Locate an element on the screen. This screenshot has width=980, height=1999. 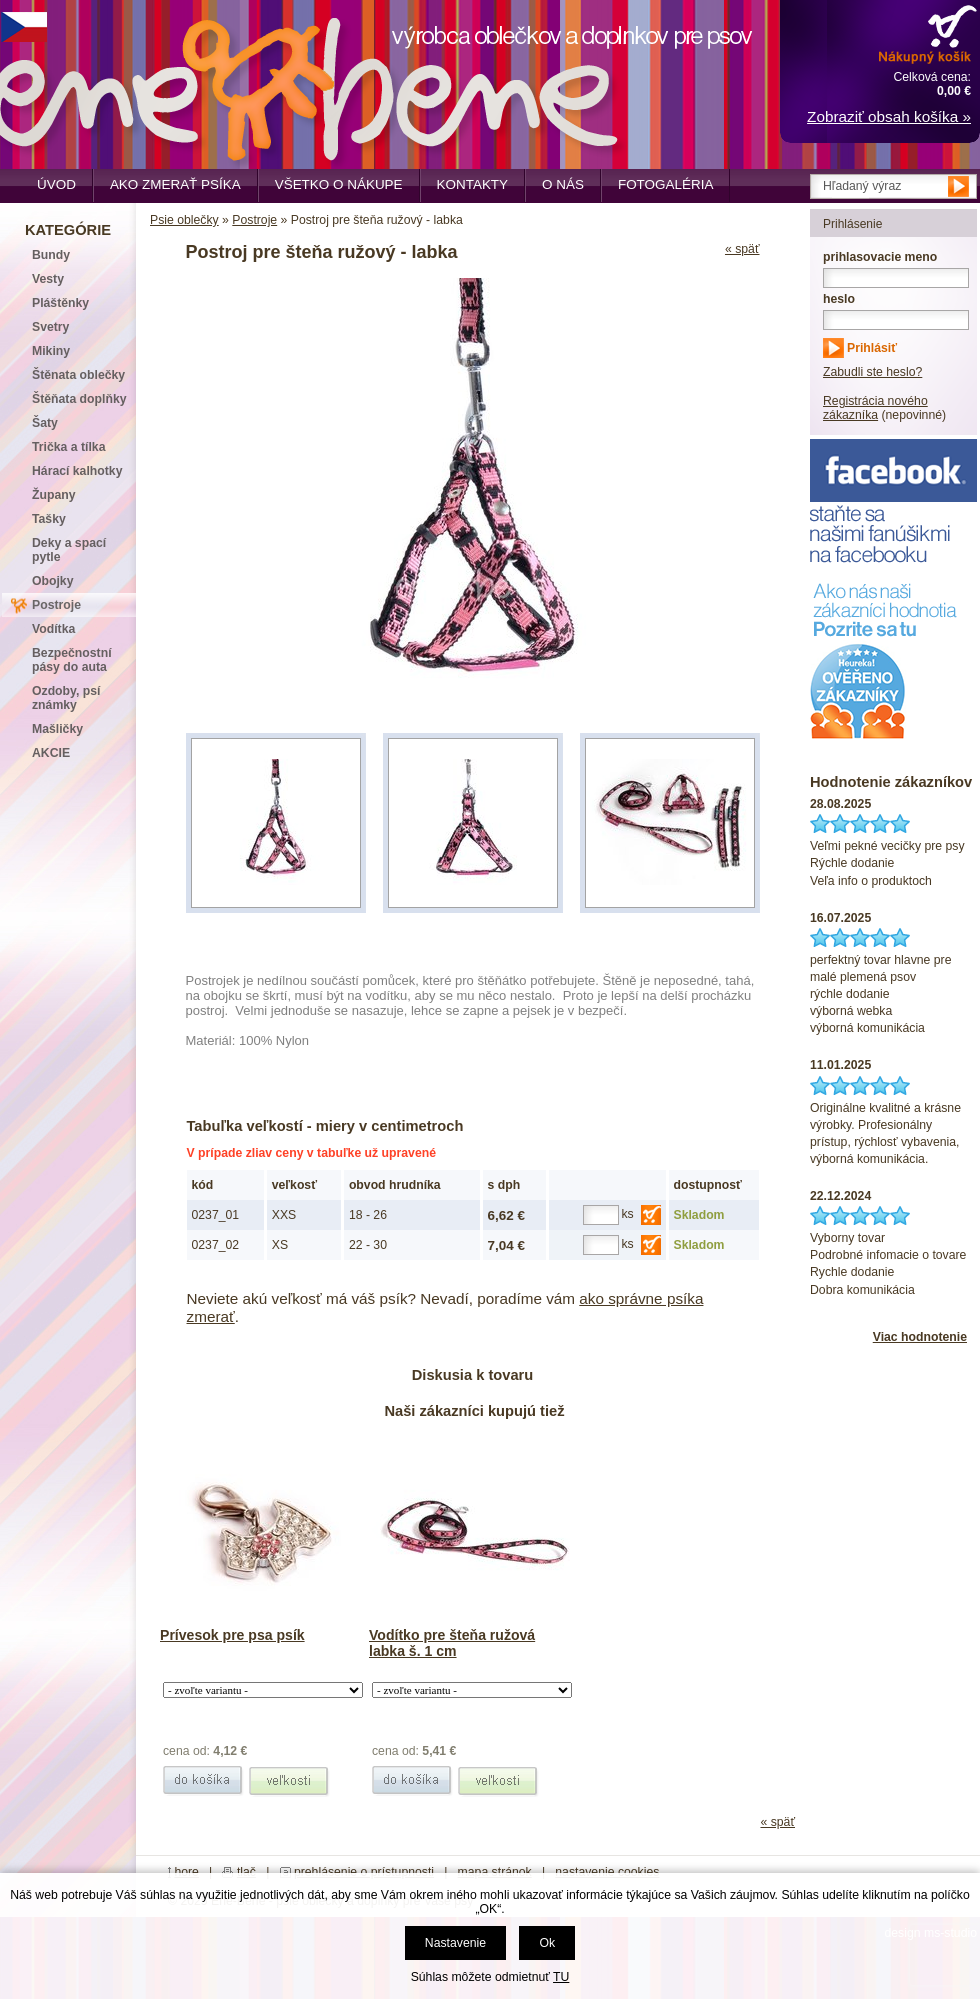
Fotogaléria is located at coordinates (665, 184).